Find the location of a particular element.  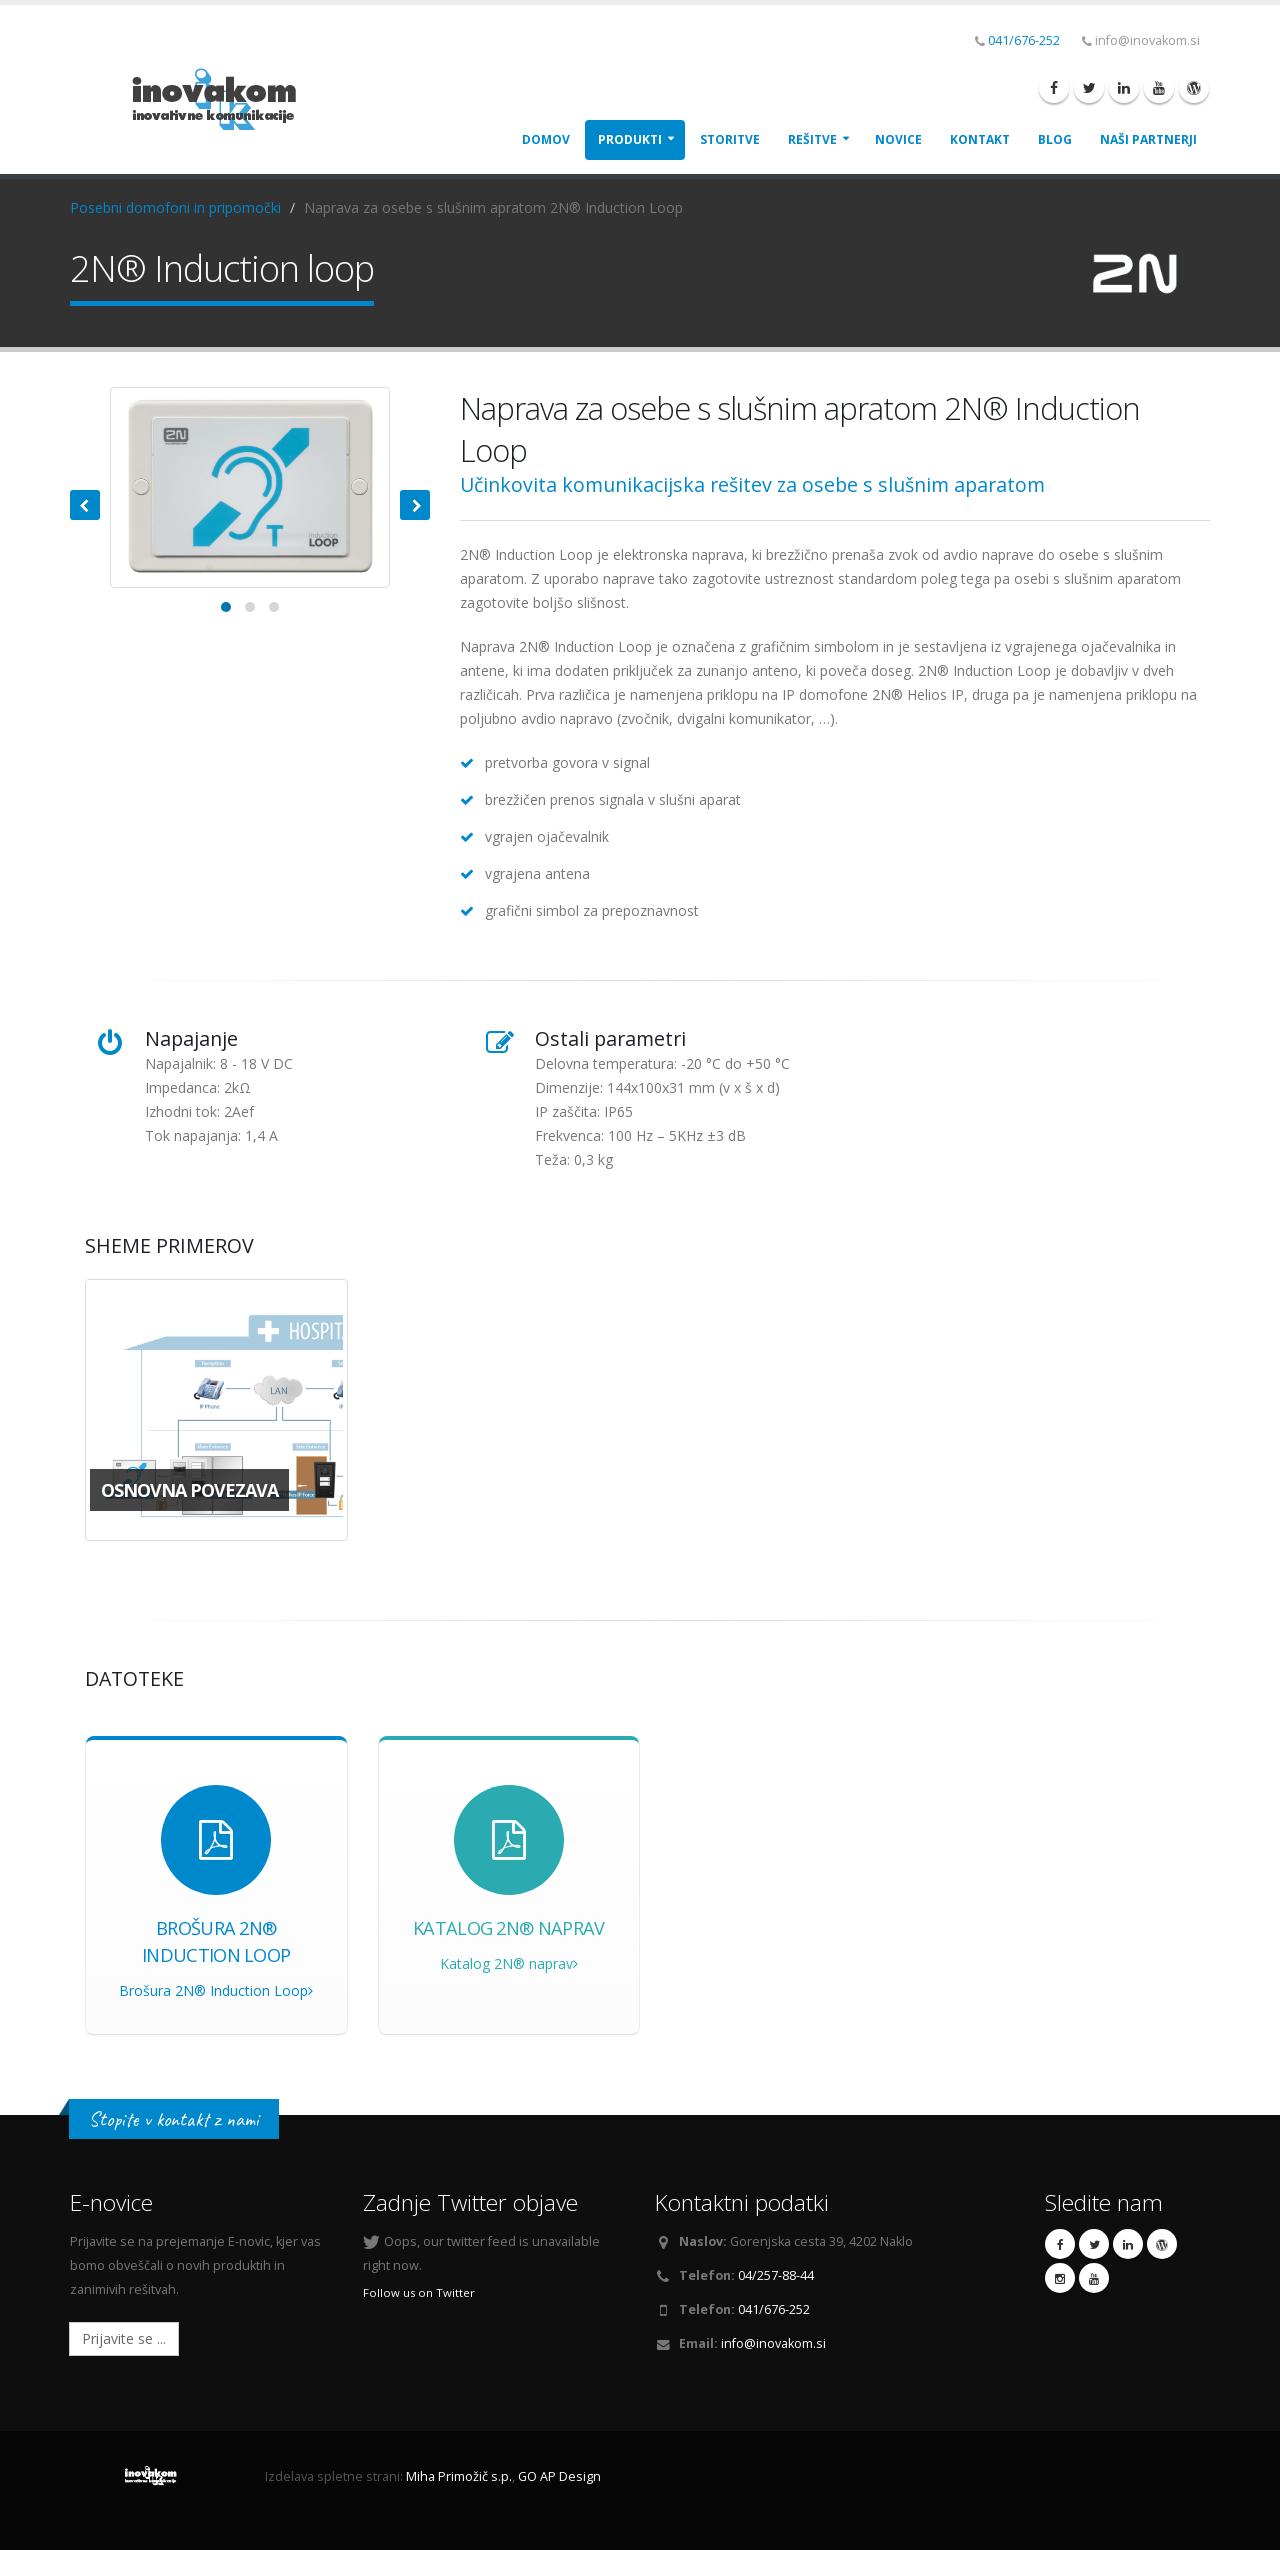

041/676-252 is located at coordinates (1024, 40).